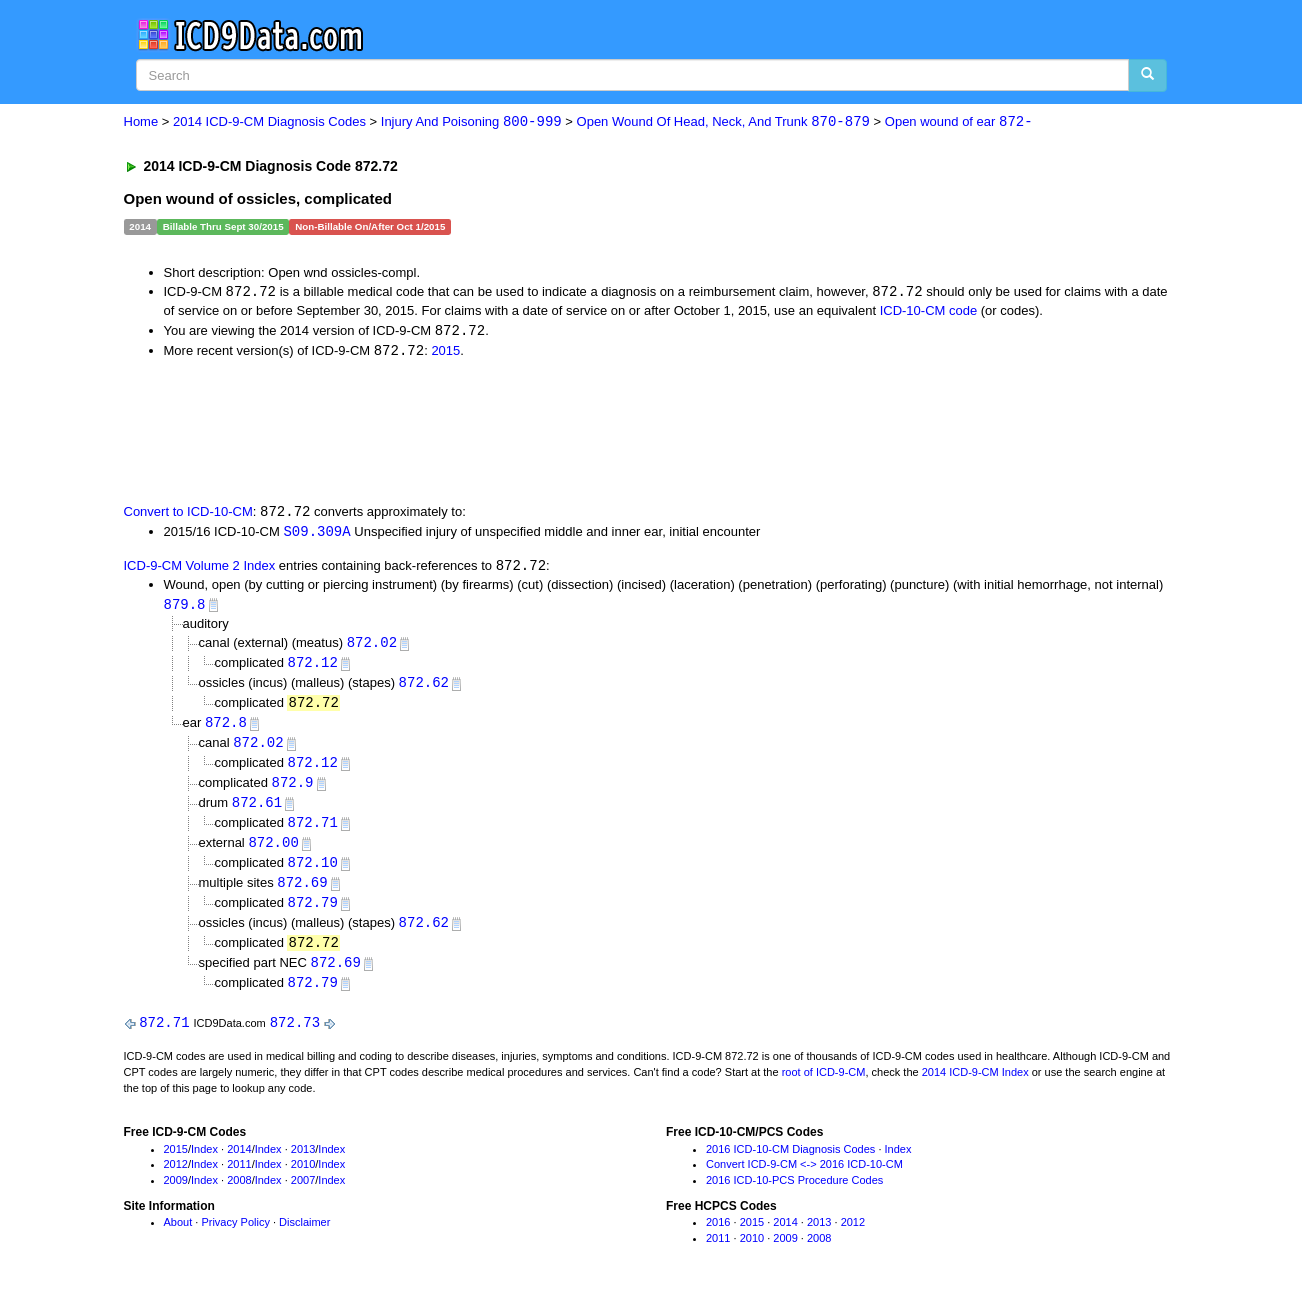  Describe the element at coordinates (303, 1164) in the screenshot. I see `2013` at that location.